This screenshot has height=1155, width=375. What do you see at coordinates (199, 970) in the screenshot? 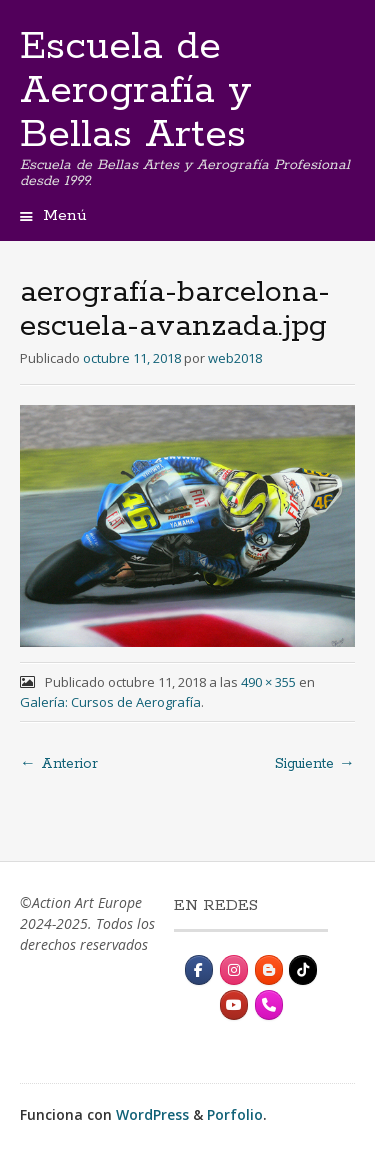
I see `[Escuela de Aerografía y Bellas Artes en Facebook]` at bounding box center [199, 970].